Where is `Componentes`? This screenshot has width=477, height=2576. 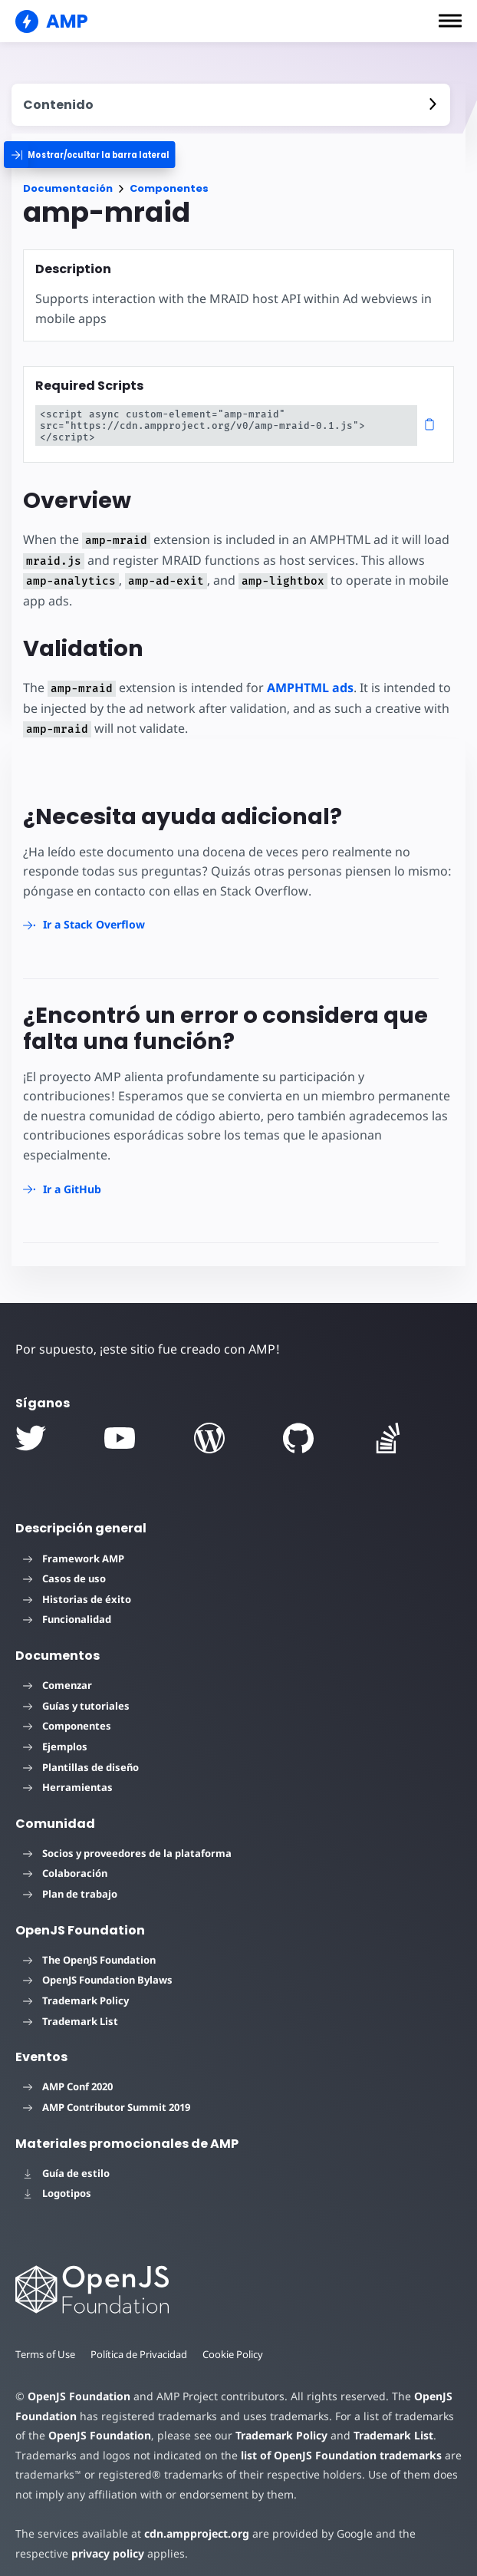
Componentes is located at coordinates (169, 188).